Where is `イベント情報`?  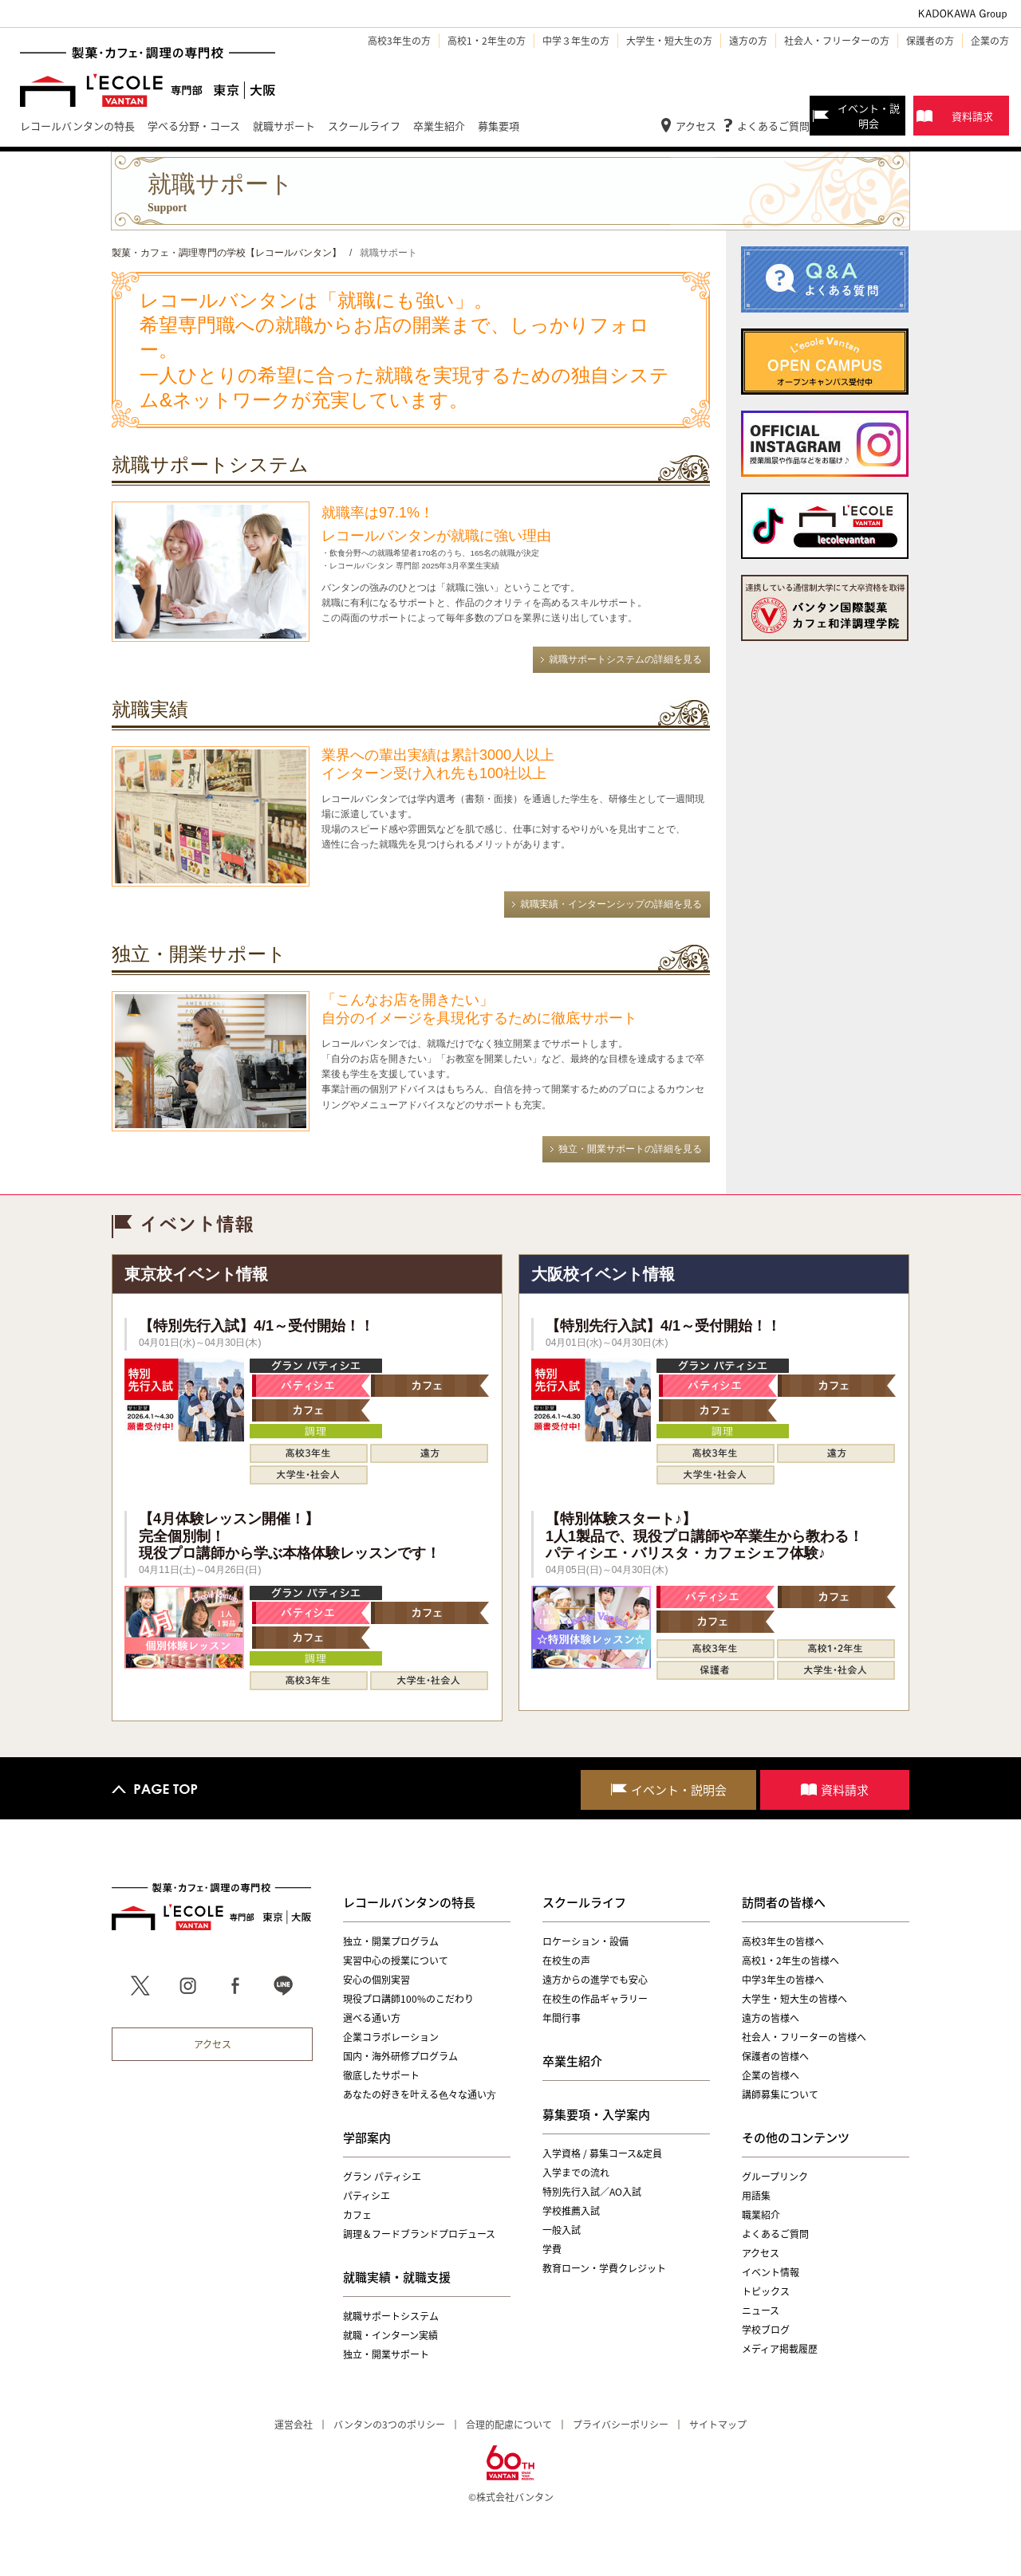 イベント情報 is located at coordinates (770, 2272).